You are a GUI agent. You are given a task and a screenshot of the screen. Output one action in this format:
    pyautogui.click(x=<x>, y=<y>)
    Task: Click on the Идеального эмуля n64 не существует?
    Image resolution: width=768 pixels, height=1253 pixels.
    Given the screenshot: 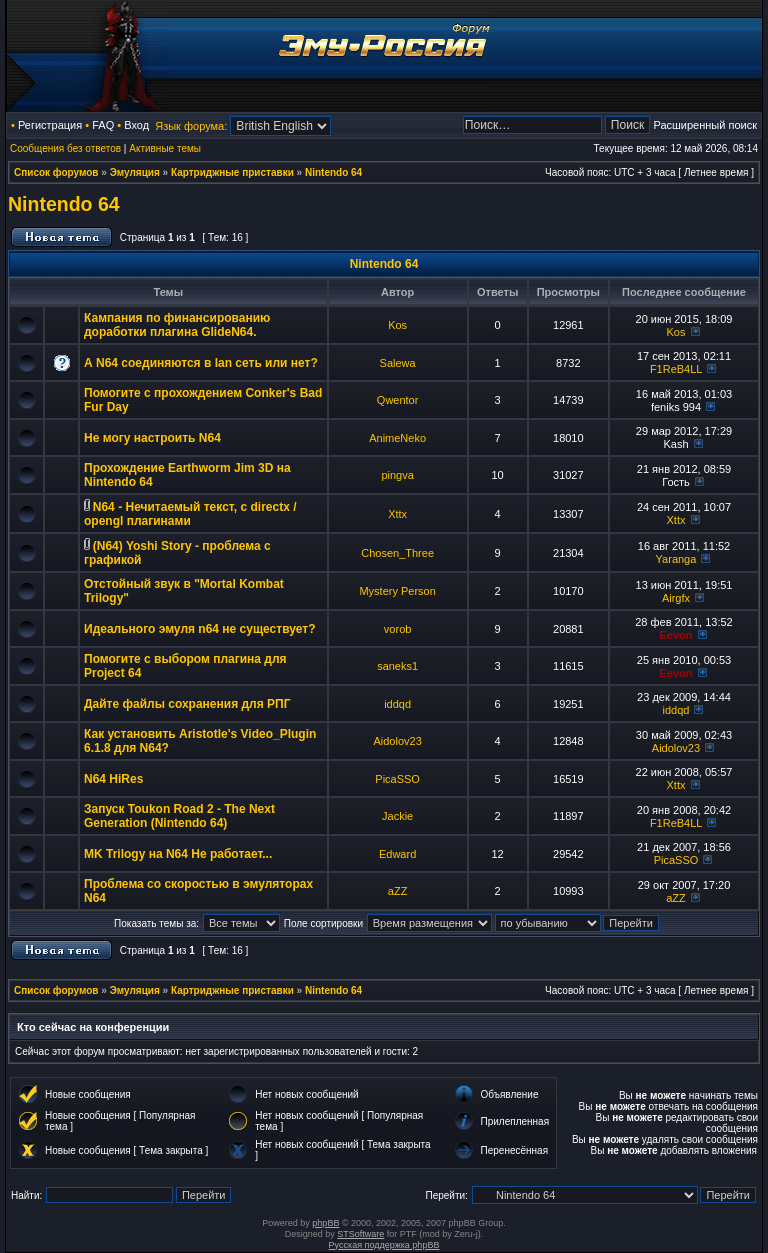 What is the action you would take?
    pyautogui.click(x=199, y=629)
    